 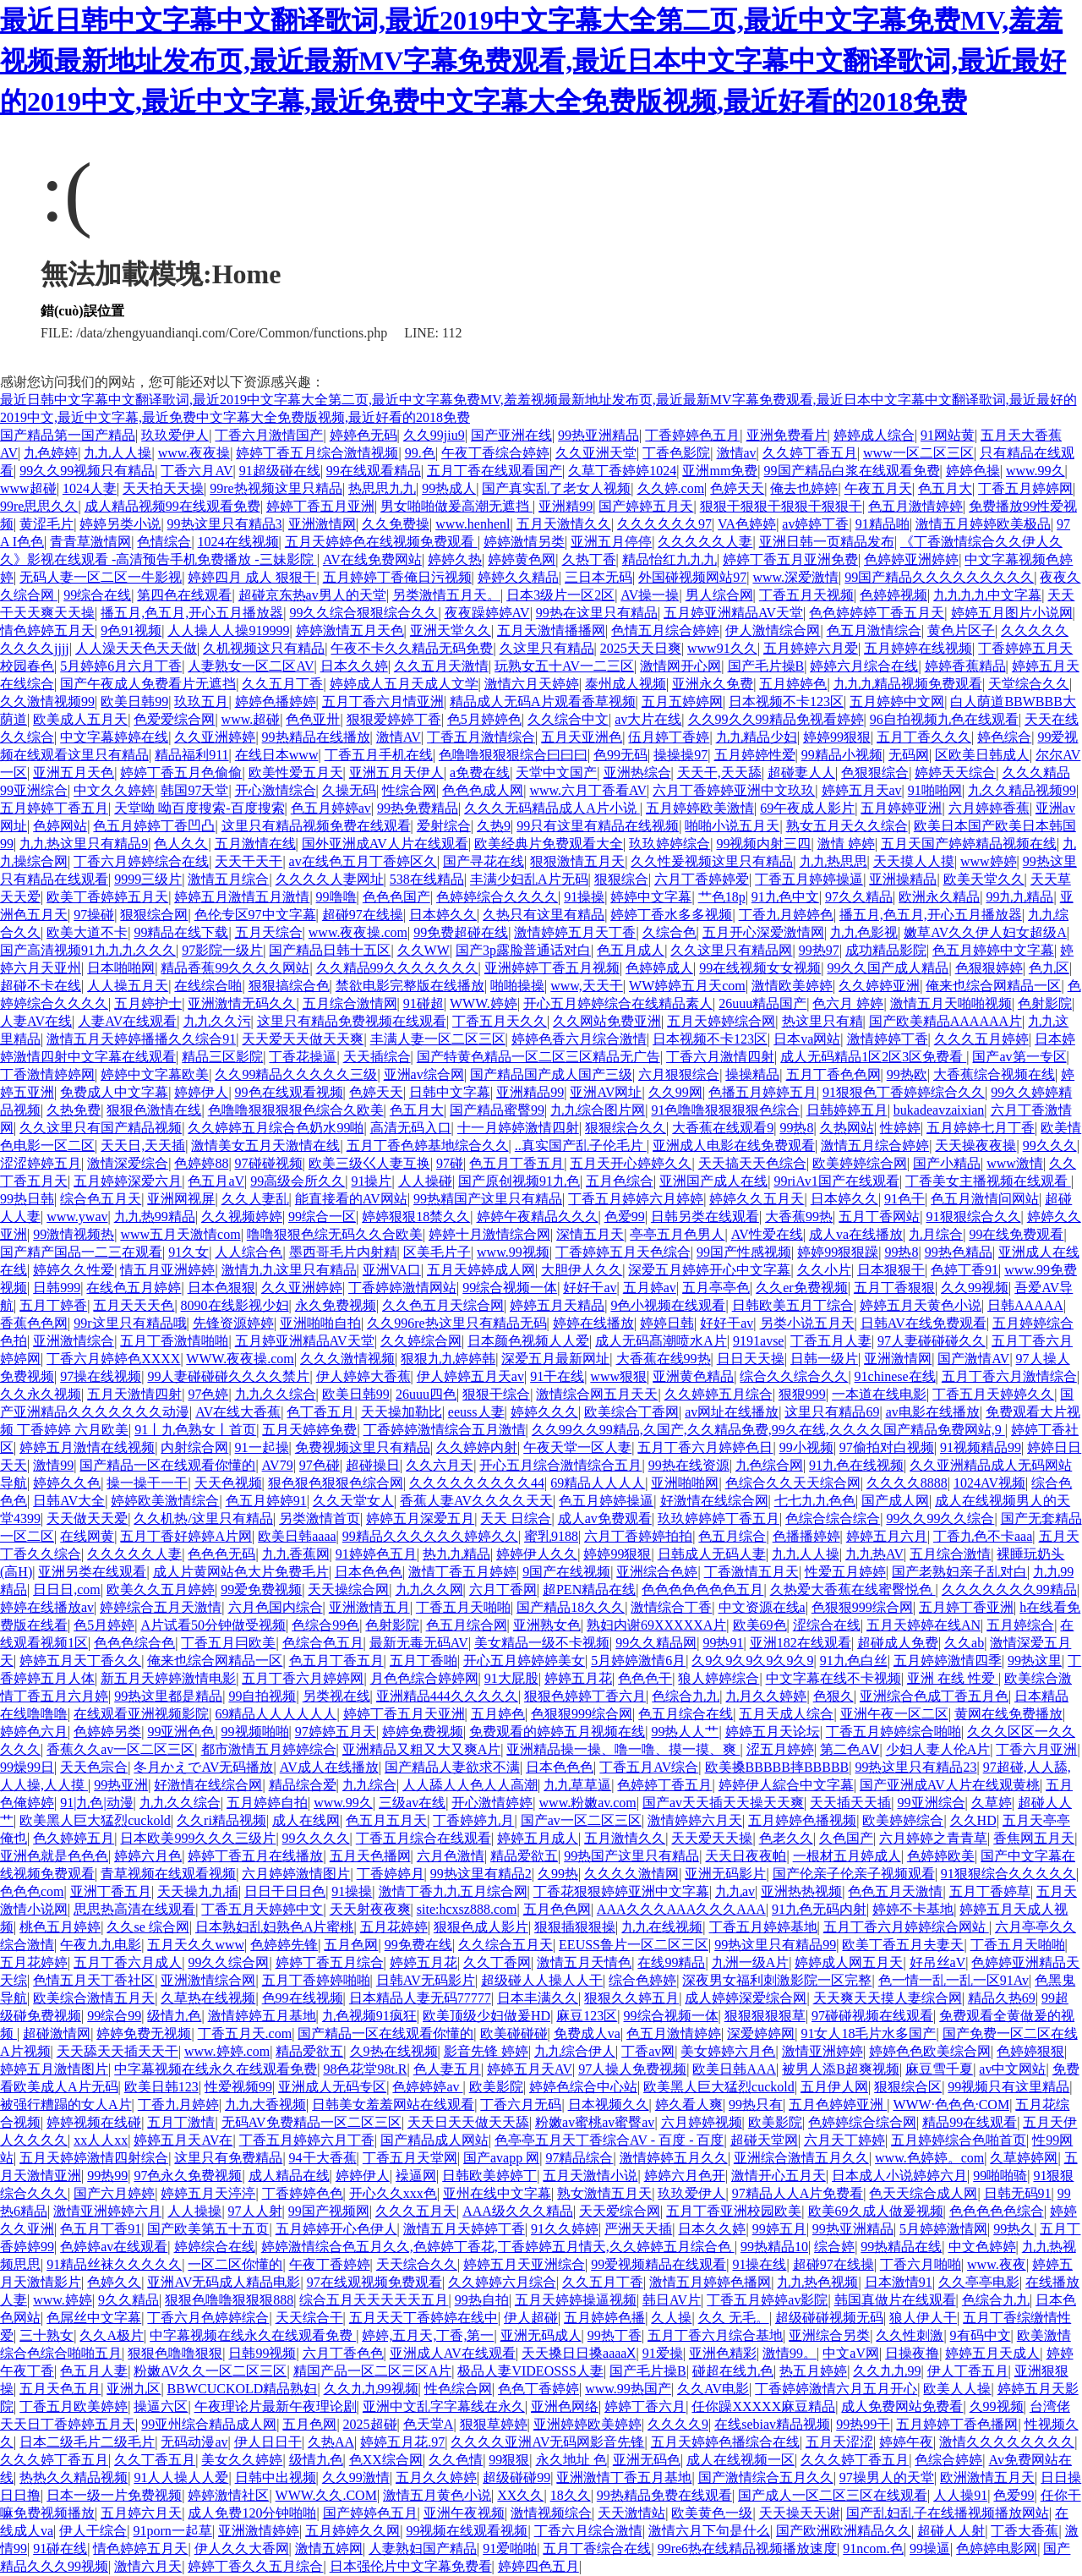 What do you see at coordinates (732, 1412) in the screenshot?
I see `av网址在线播放` at bounding box center [732, 1412].